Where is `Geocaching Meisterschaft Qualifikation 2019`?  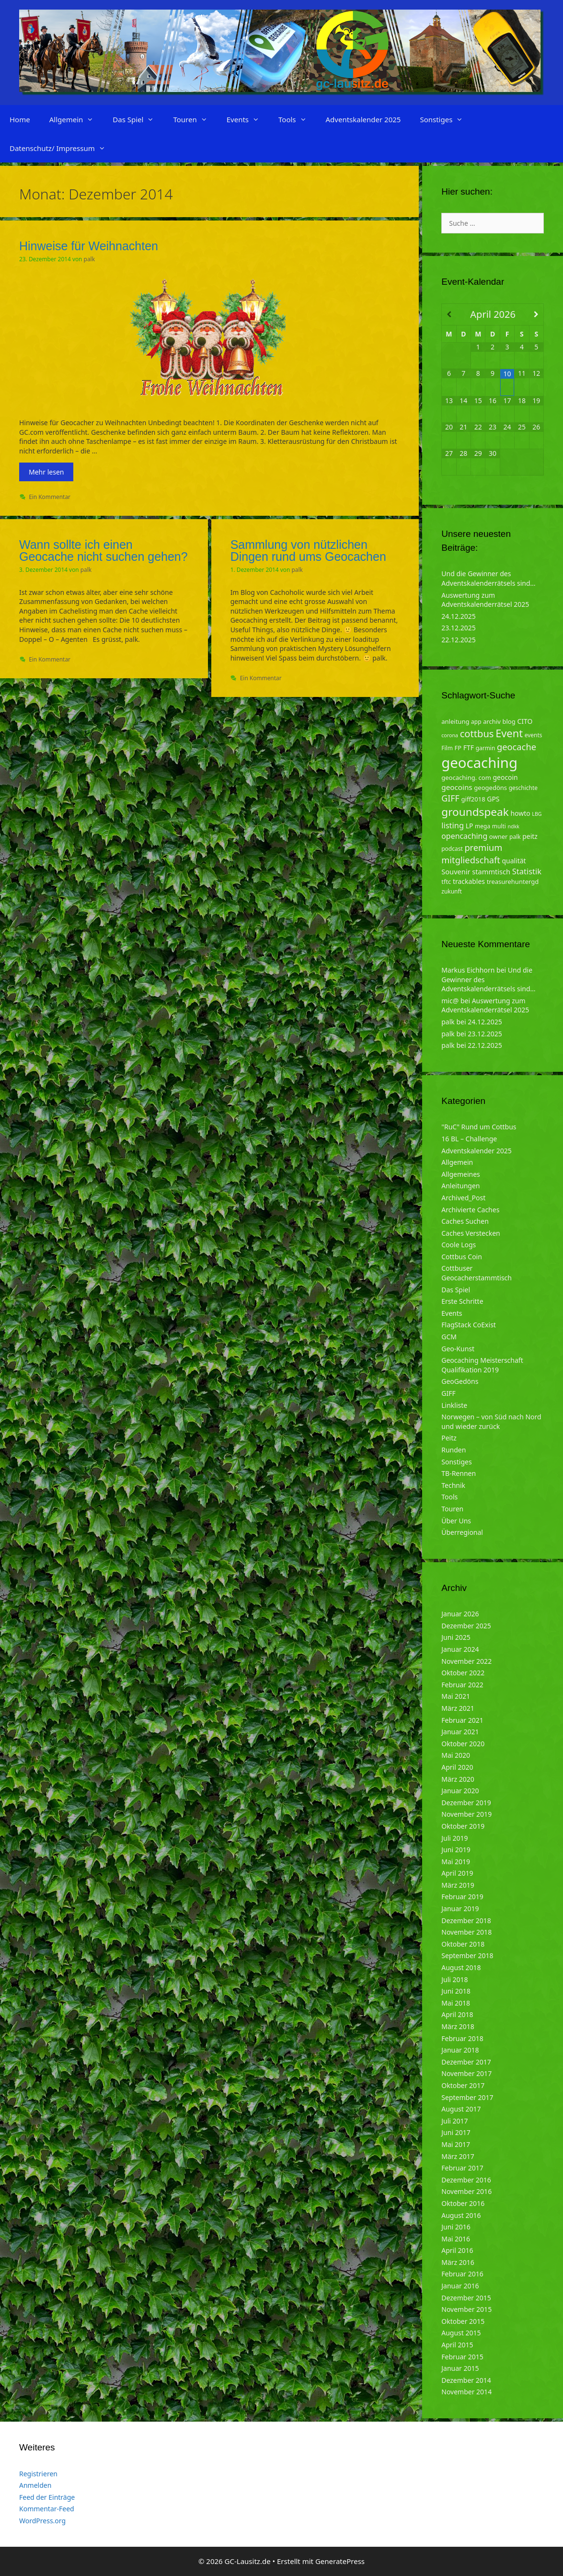
Geocaching Meisterschaft Qualifikation 2019 is located at coordinates (482, 1365).